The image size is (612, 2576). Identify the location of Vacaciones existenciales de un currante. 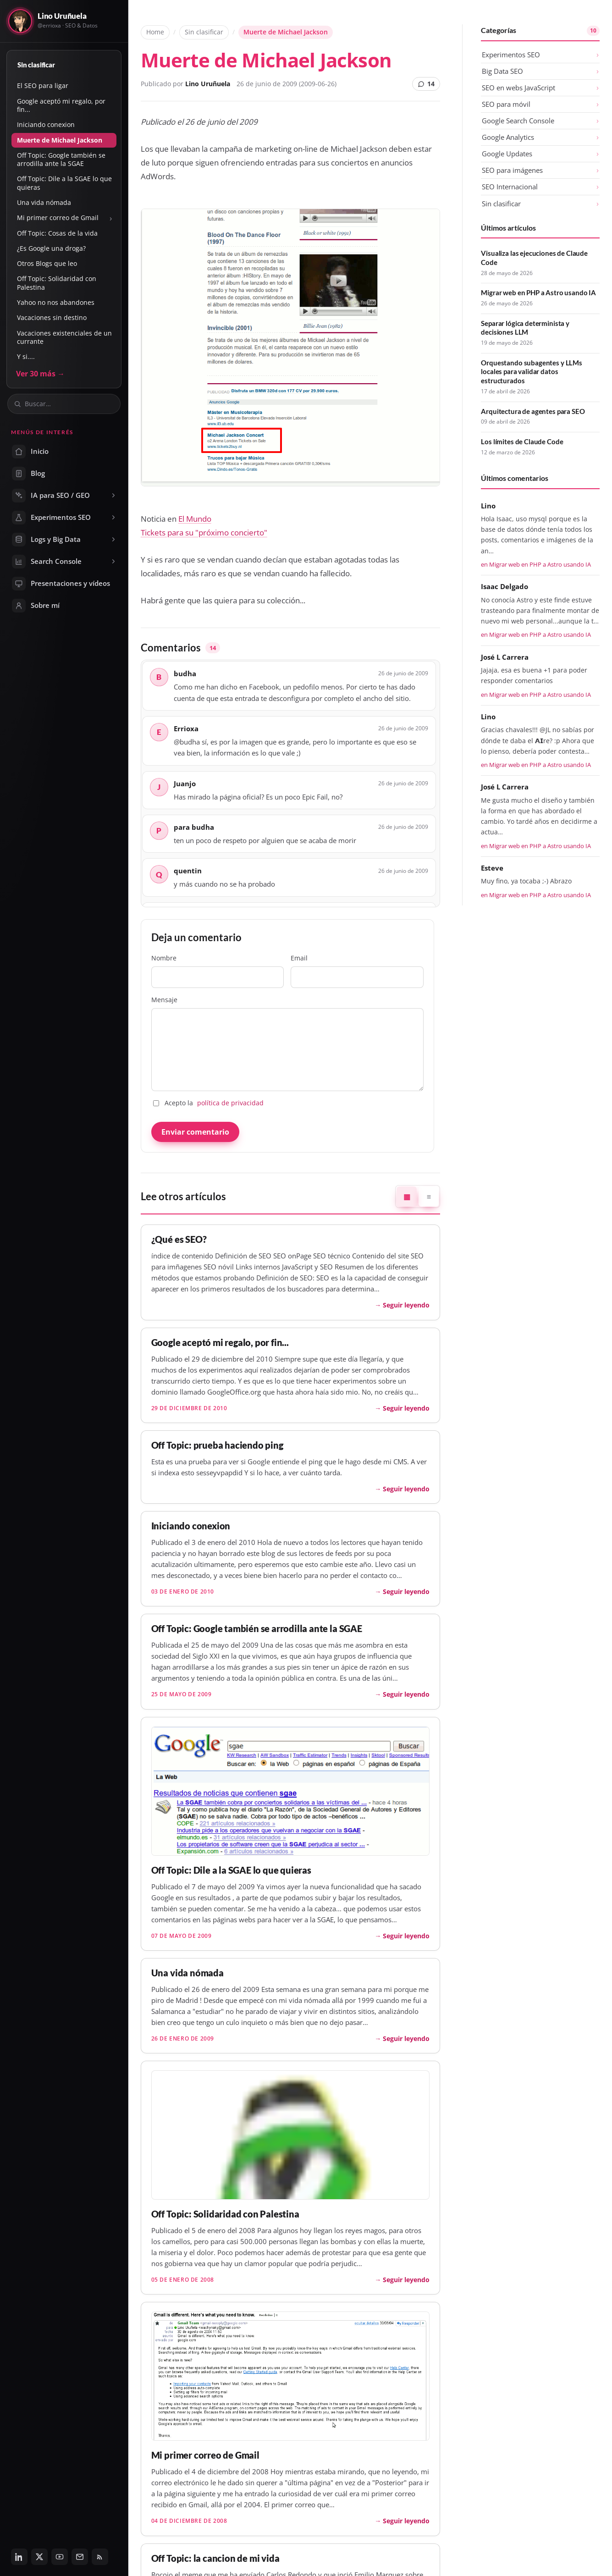
(64, 337).